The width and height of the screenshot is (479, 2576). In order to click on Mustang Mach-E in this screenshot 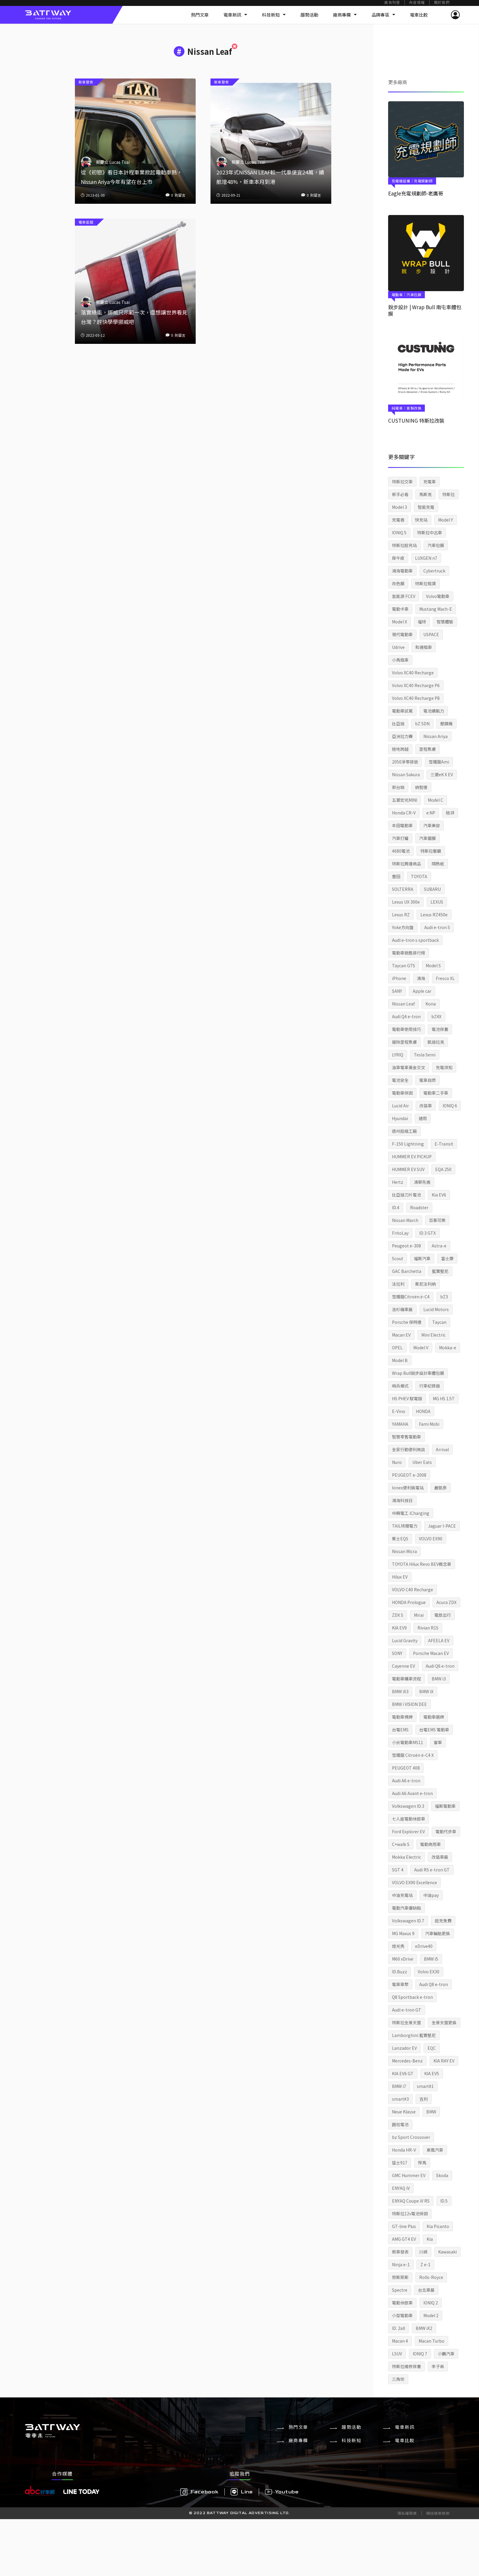, I will do `click(435, 609)`.